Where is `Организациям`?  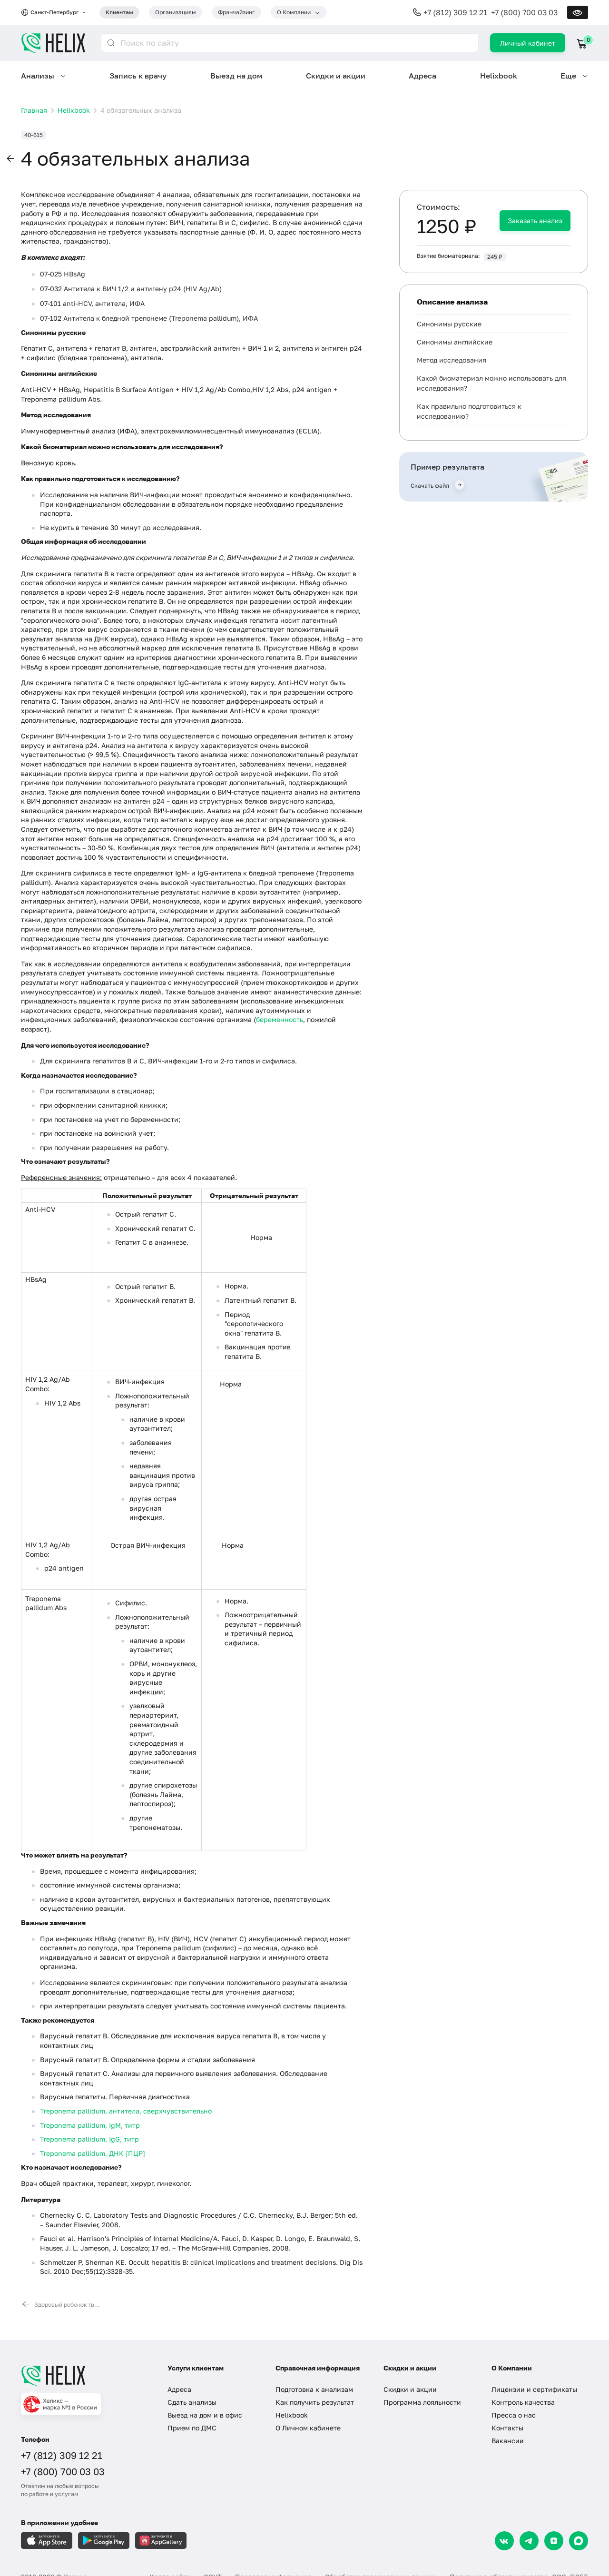
Организациям is located at coordinates (175, 12).